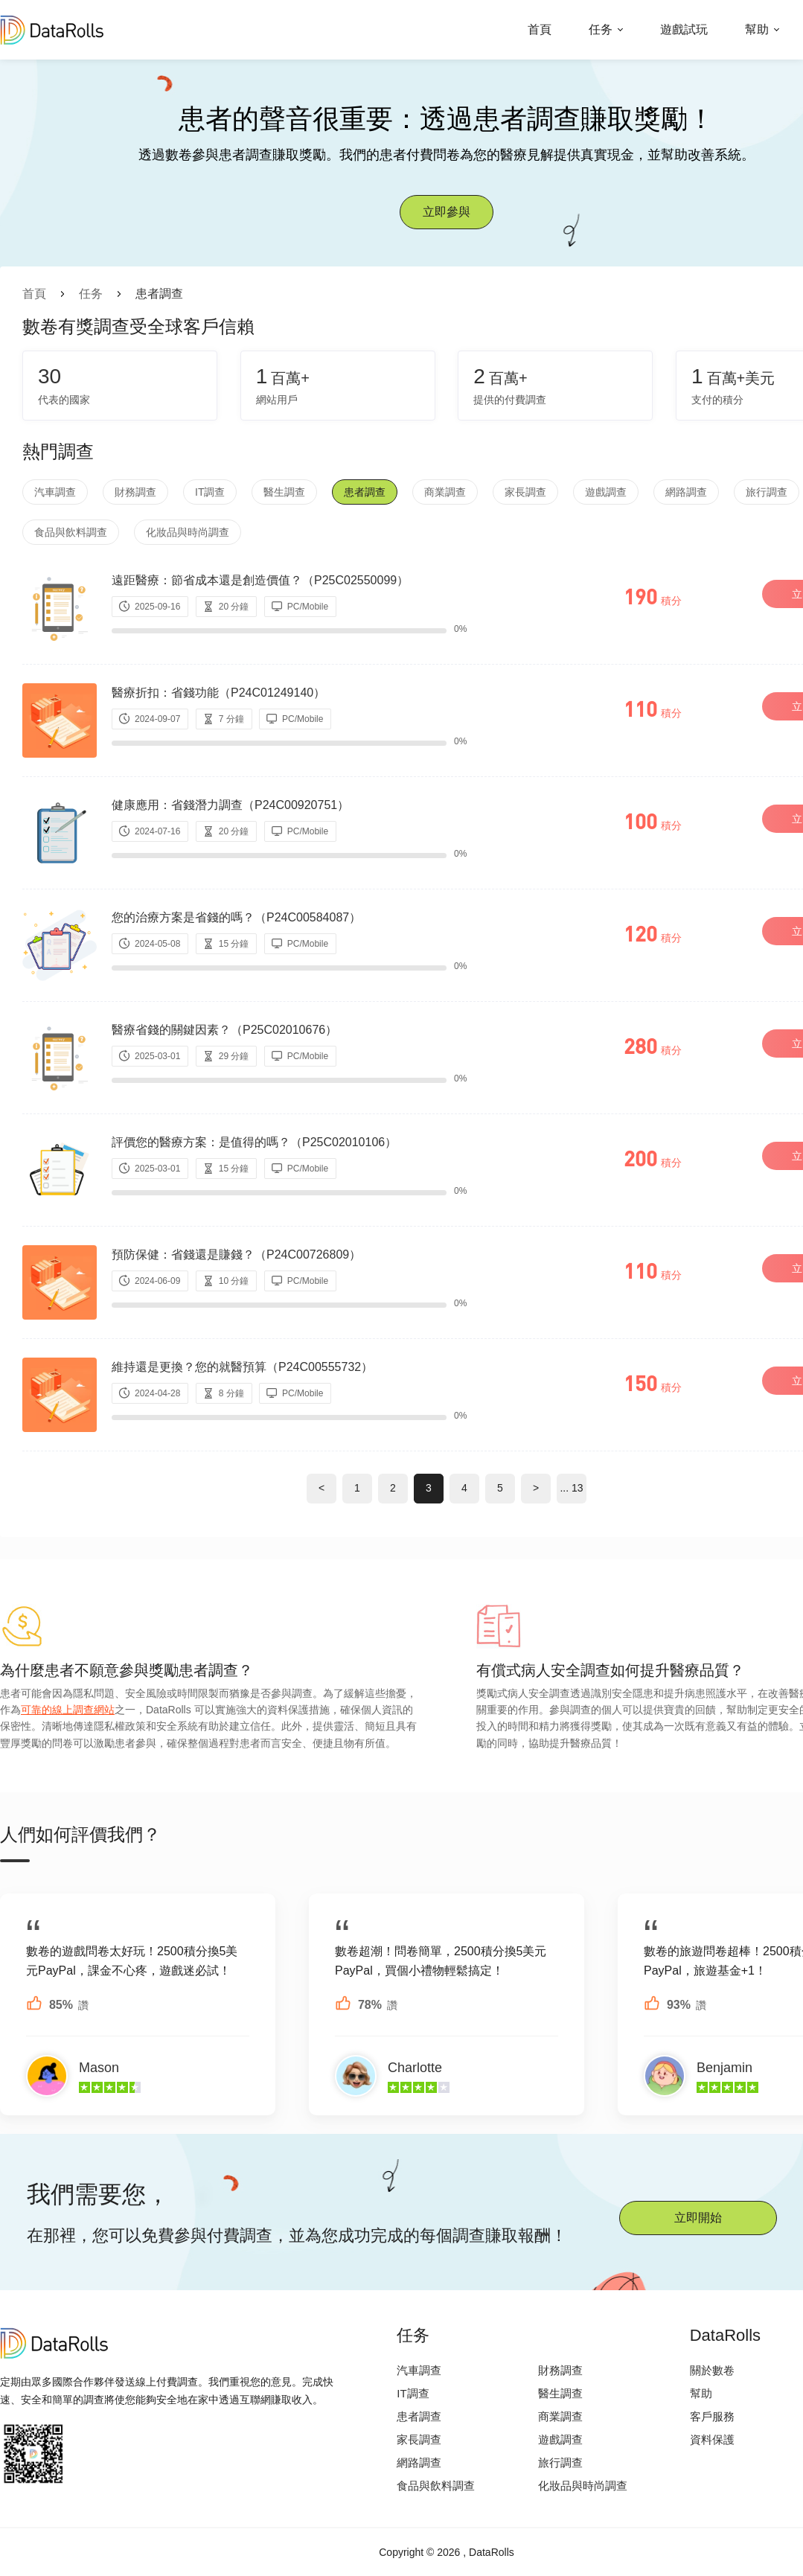 This screenshot has width=803, height=2576. What do you see at coordinates (686, 492) in the screenshot?
I see `網路調查` at bounding box center [686, 492].